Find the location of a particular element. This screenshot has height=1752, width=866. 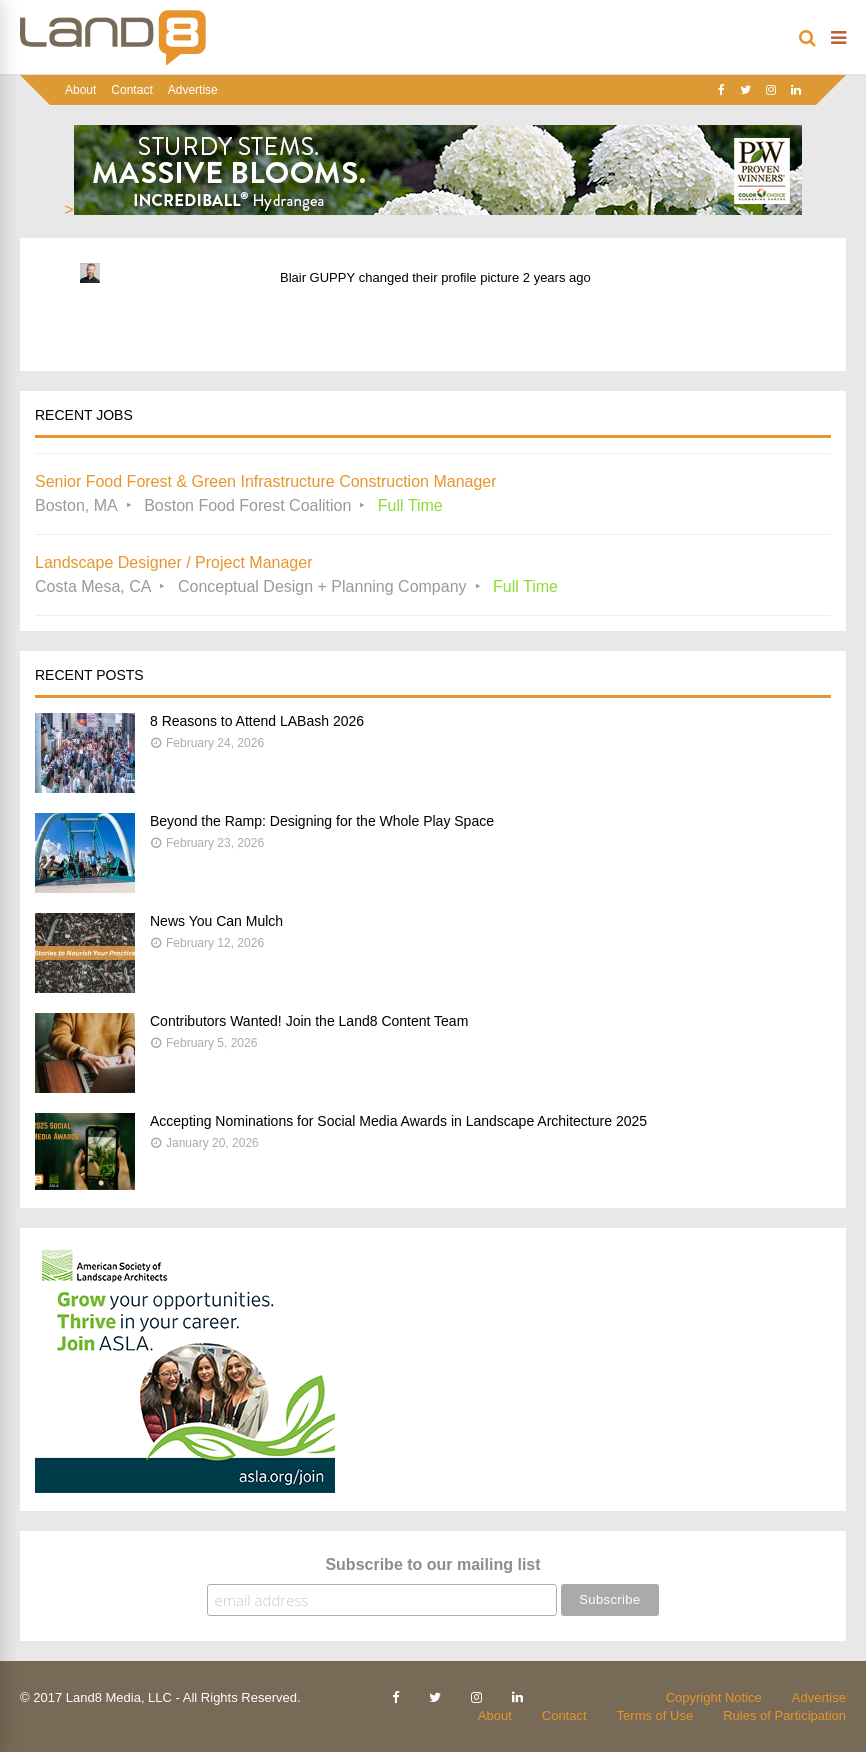

Contributors Wanted! Join the Land8 Content Team is located at coordinates (309, 1021).